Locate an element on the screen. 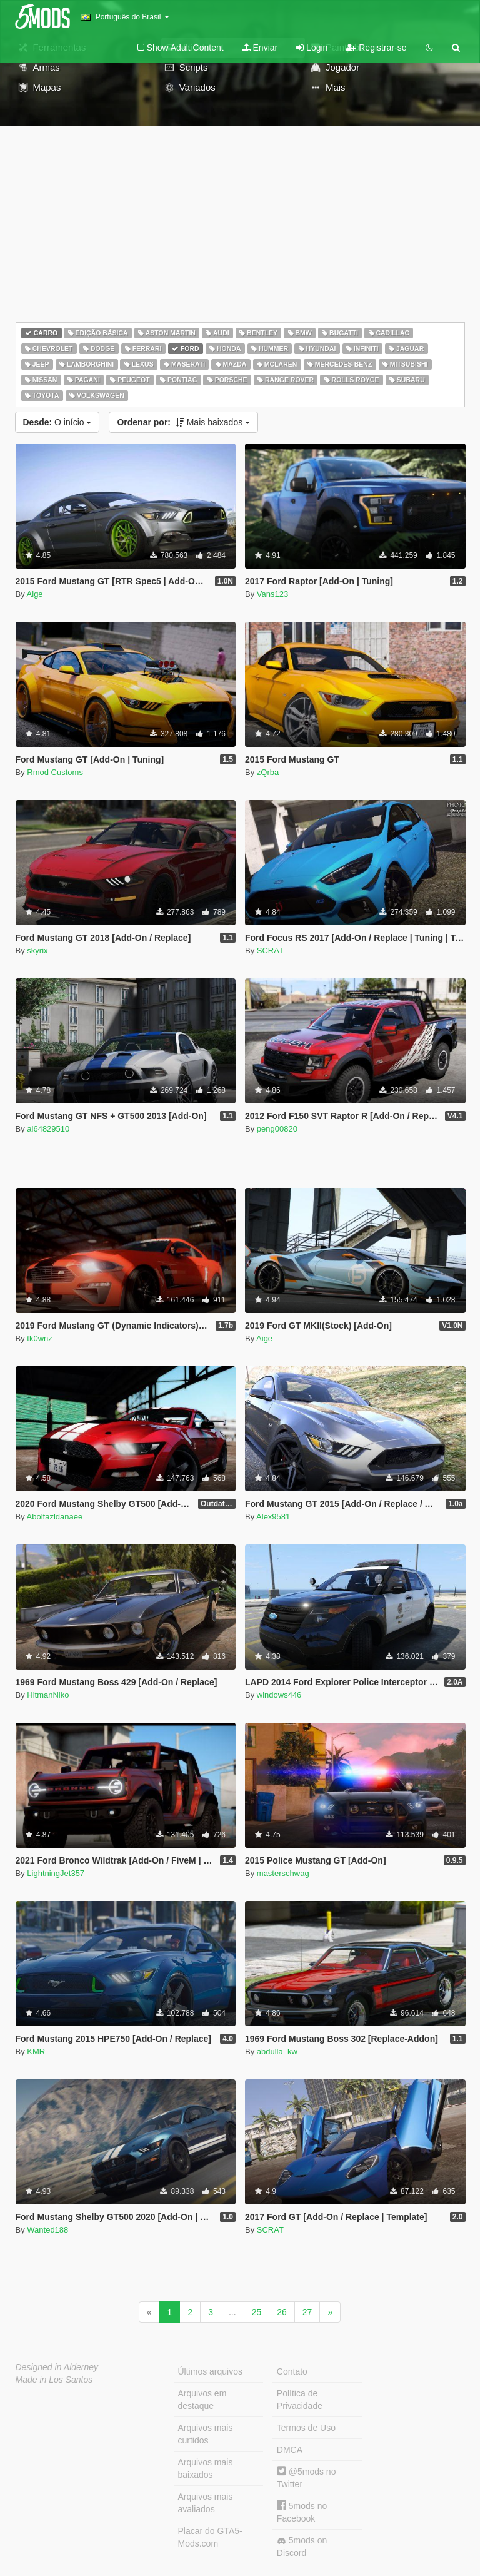 This screenshot has width=480, height=2576. SCRAT is located at coordinates (270, 950).